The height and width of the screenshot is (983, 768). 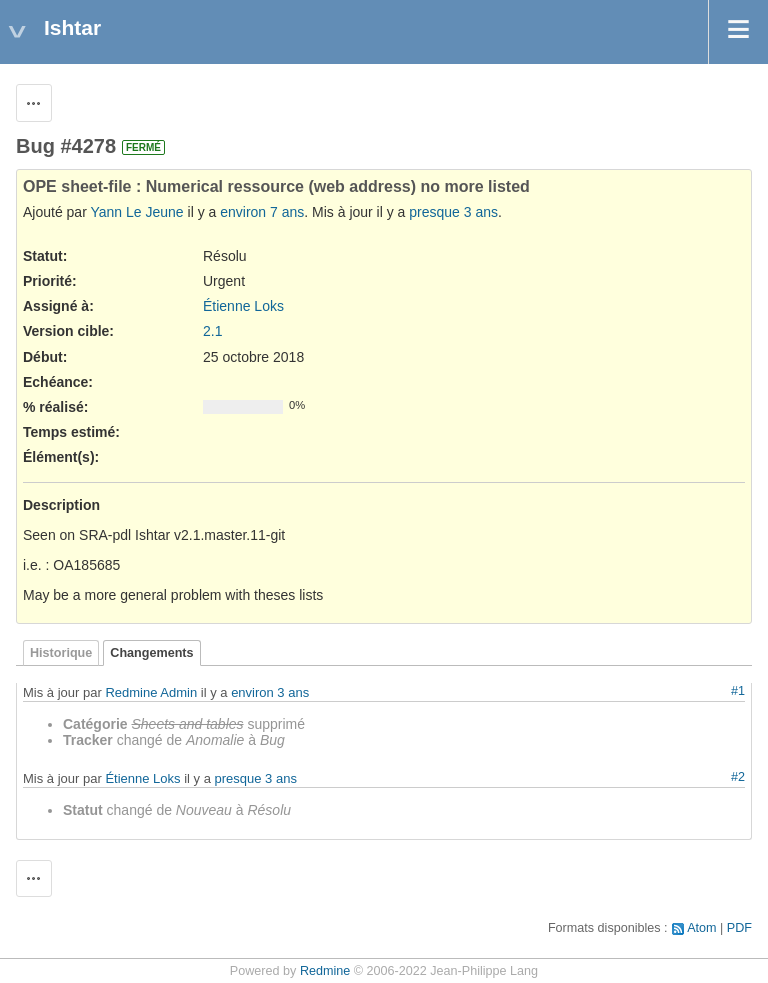 What do you see at coordinates (262, 212) in the screenshot?
I see `environ 7 ans` at bounding box center [262, 212].